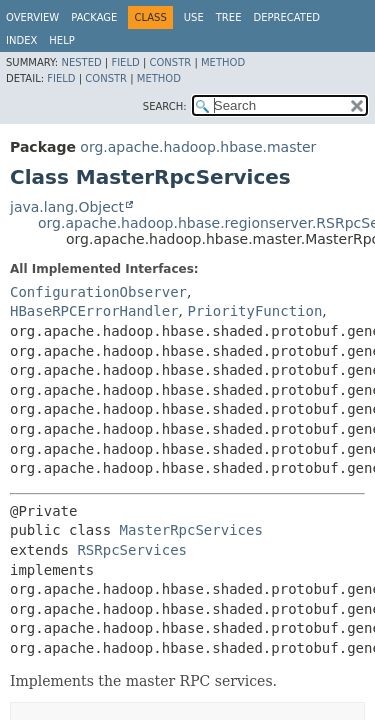 The width and height of the screenshot is (375, 720). What do you see at coordinates (223, 62) in the screenshot?
I see `Method` at bounding box center [223, 62].